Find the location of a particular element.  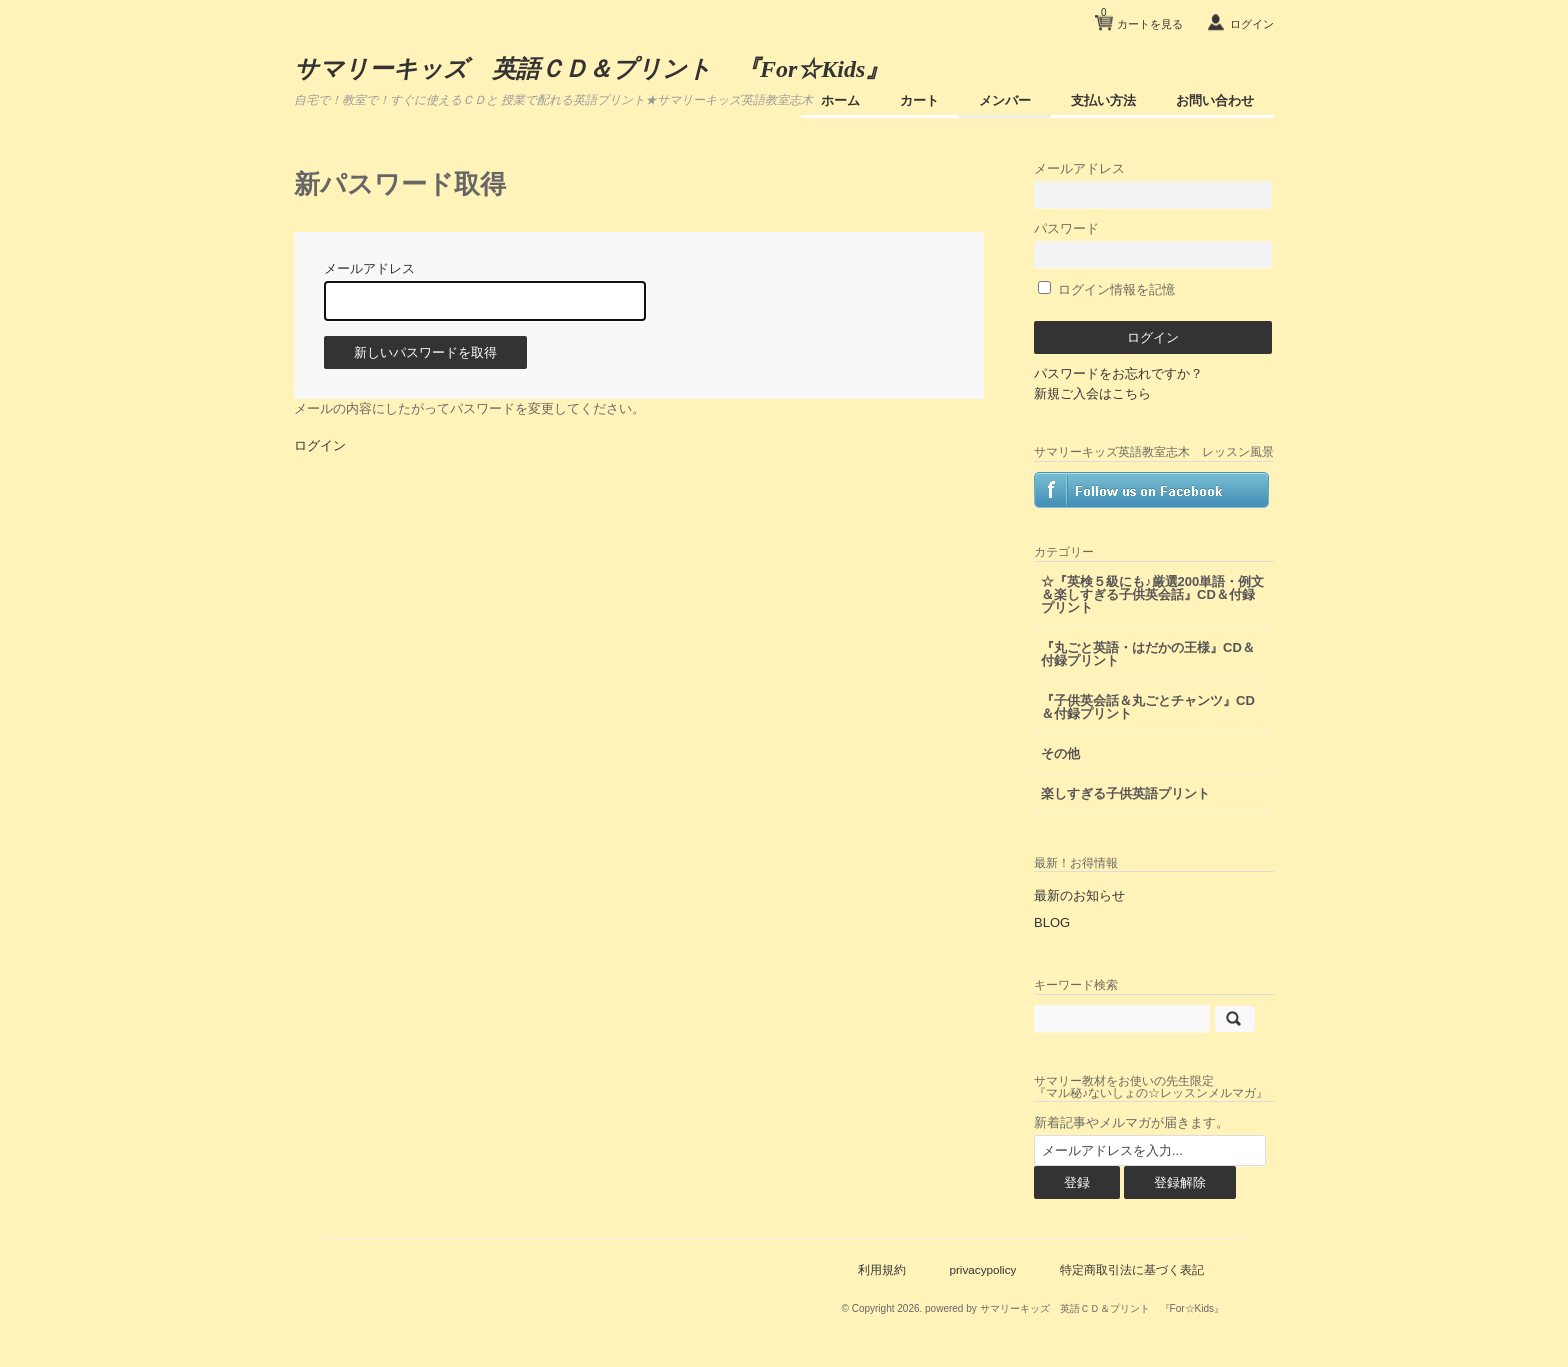

パスワードをお忘れですか？ is located at coordinates (1118, 373).